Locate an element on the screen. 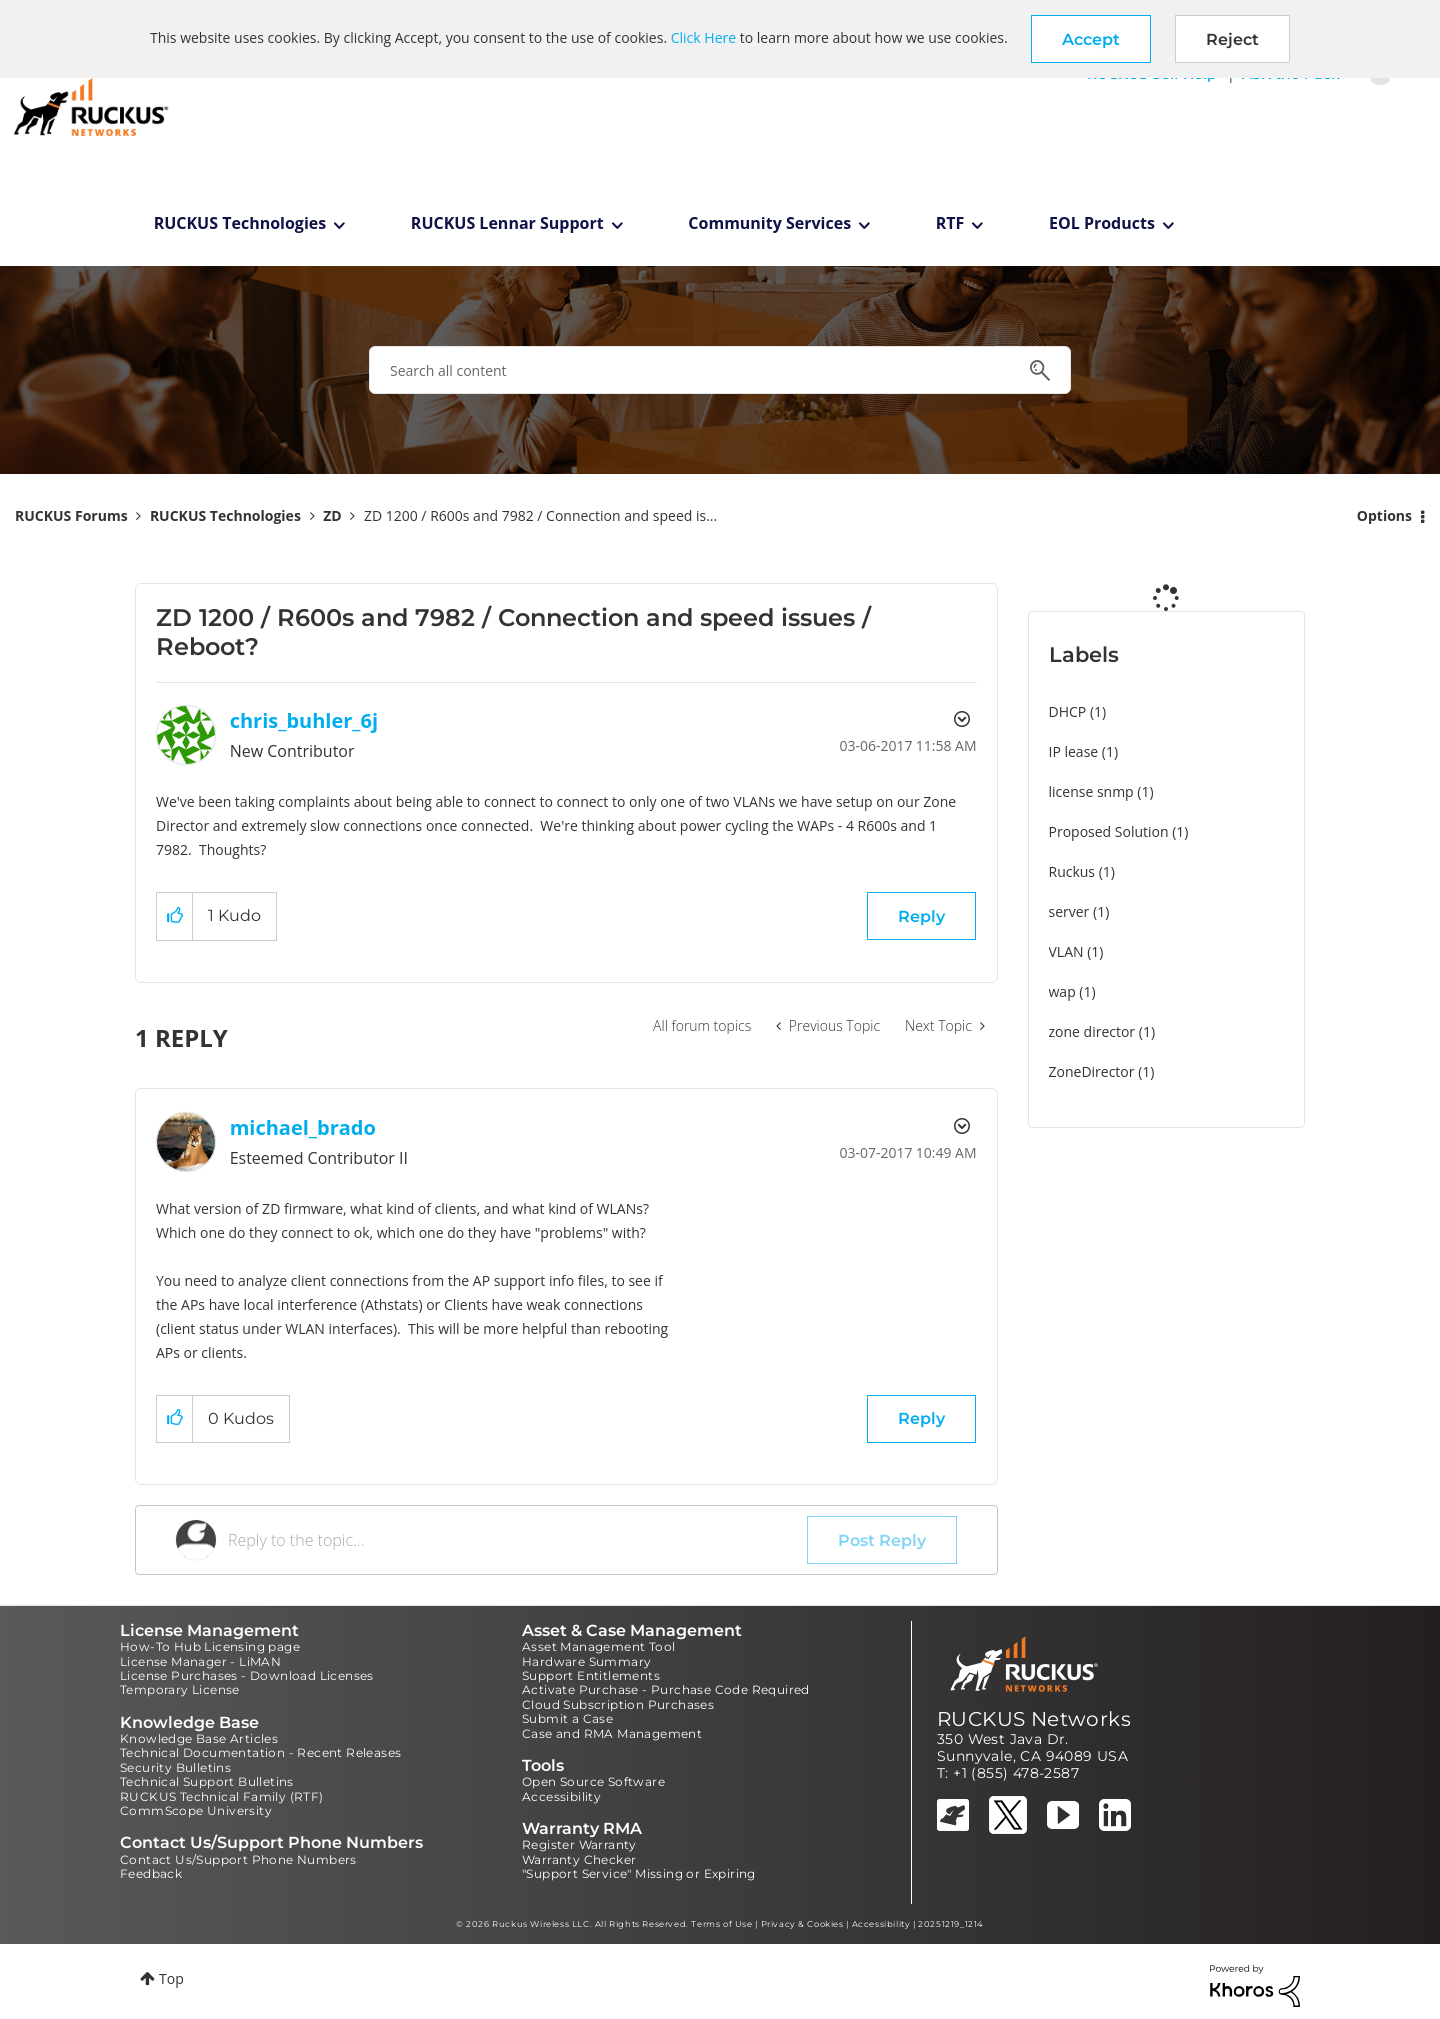 The image size is (1440, 2019). Security Bulletins is located at coordinates (175, 1767).